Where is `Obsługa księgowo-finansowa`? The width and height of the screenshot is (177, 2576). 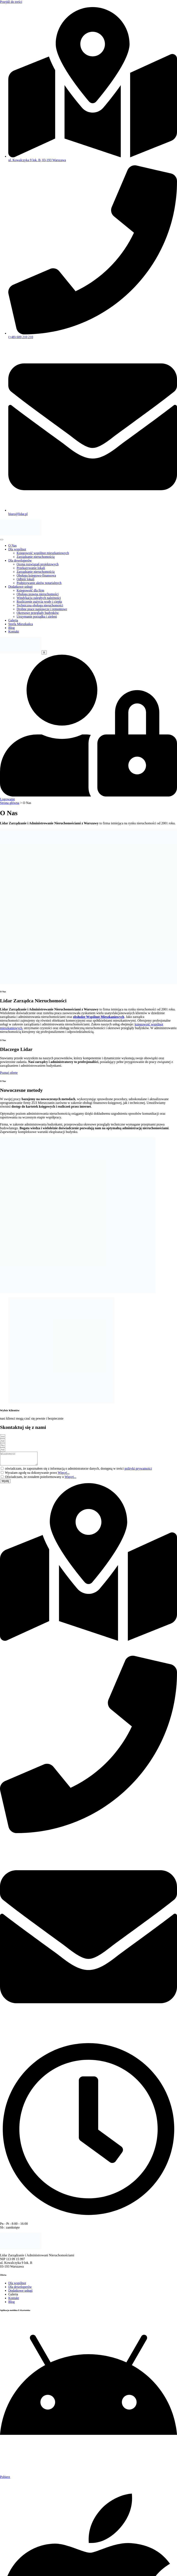
Obsługa księgowo-finansowa is located at coordinates (36, 575).